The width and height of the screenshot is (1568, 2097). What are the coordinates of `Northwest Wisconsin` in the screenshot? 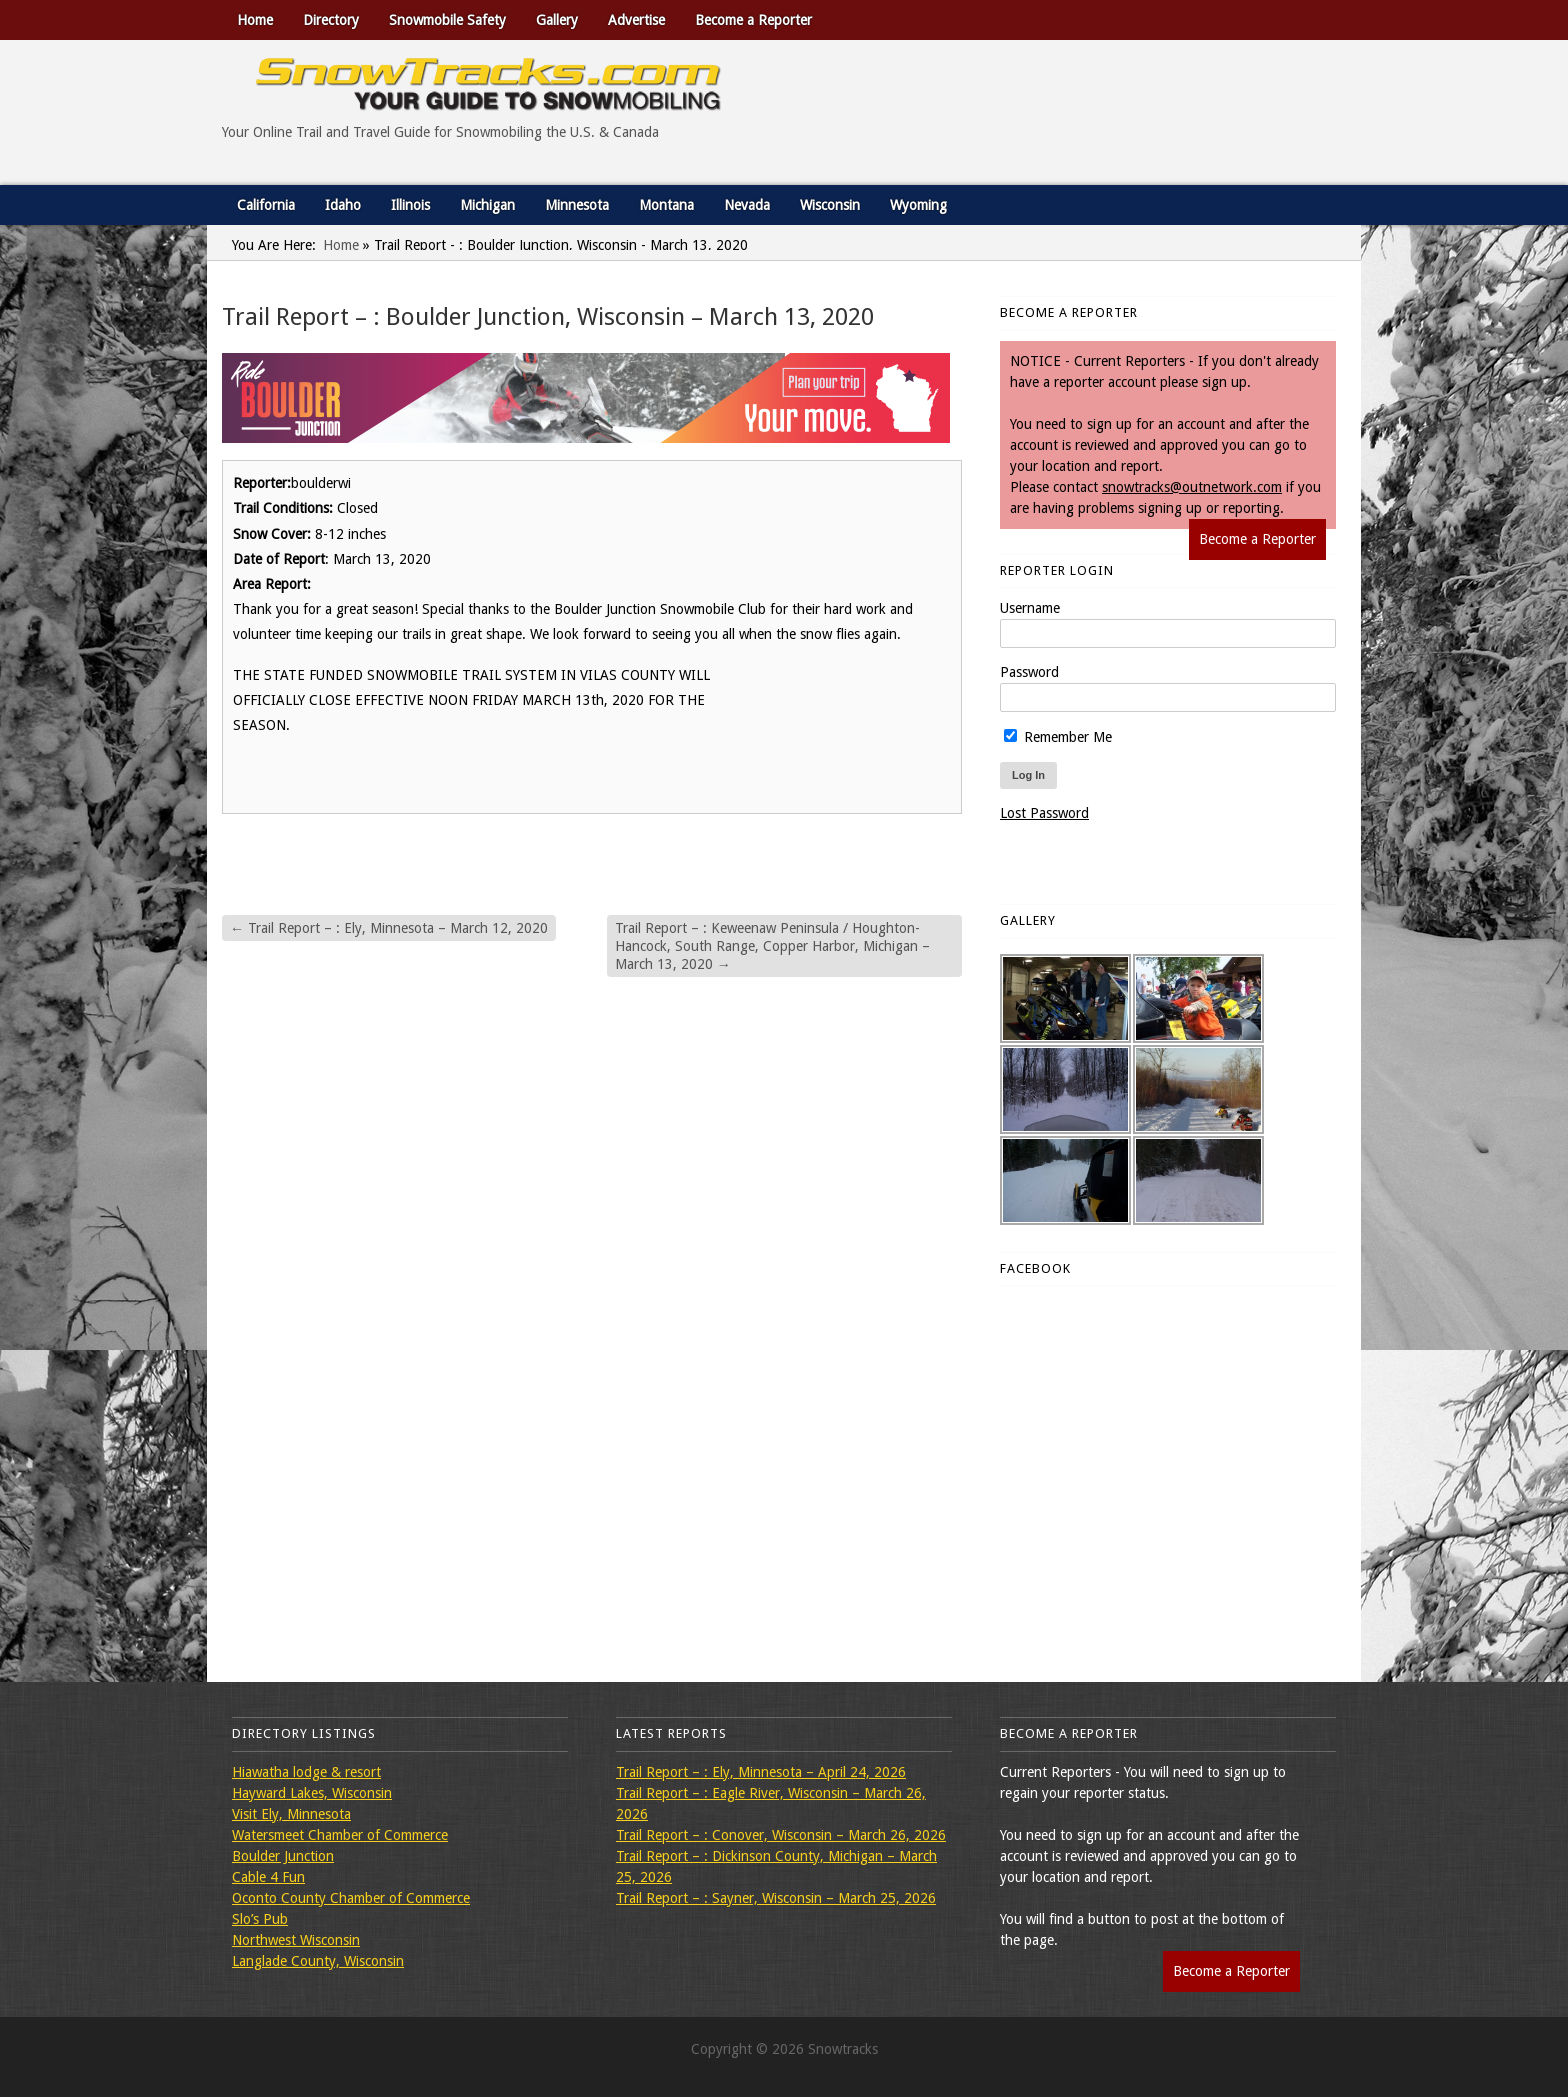 It's located at (296, 1940).